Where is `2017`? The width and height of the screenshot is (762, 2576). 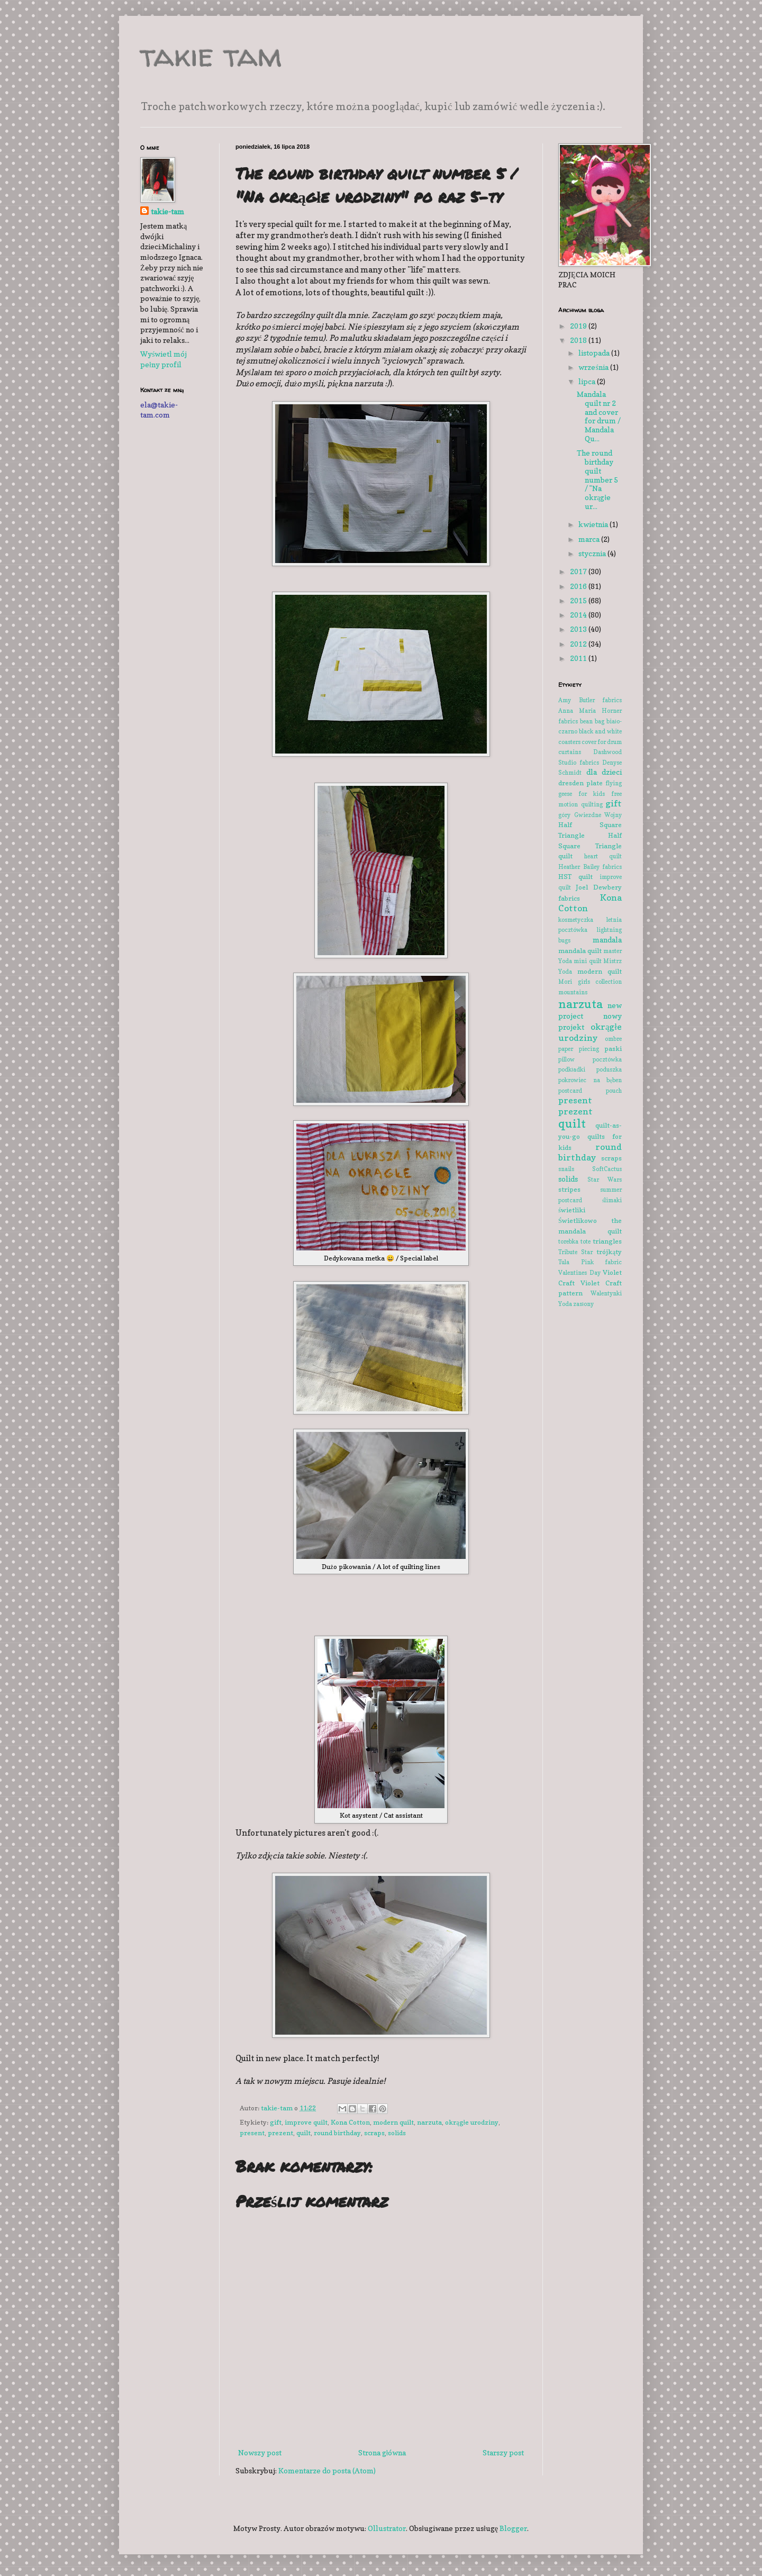 2017 is located at coordinates (579, 571).